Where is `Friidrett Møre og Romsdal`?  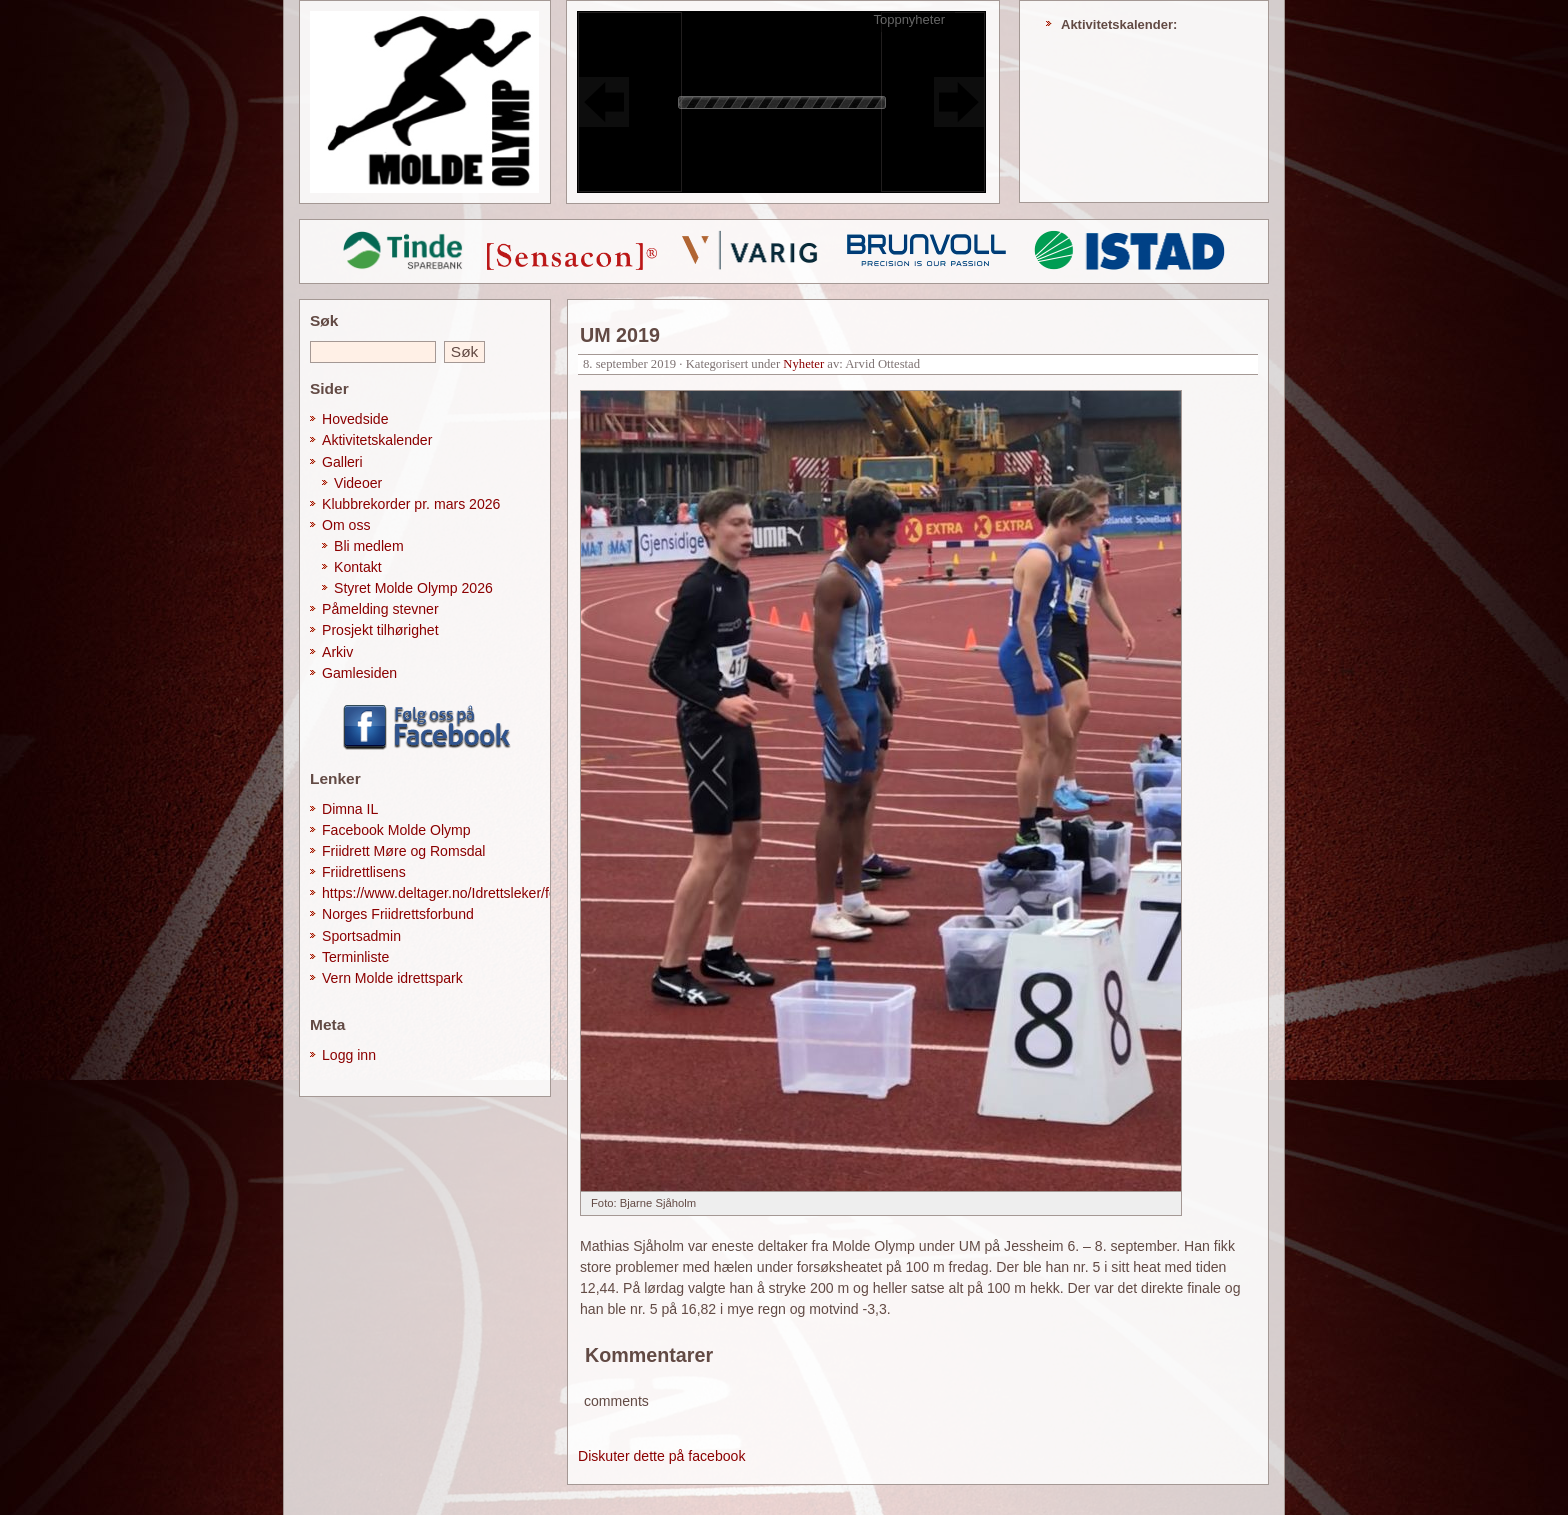 Friidrett Møre og Romsdal is located at coordinates (404, 851).